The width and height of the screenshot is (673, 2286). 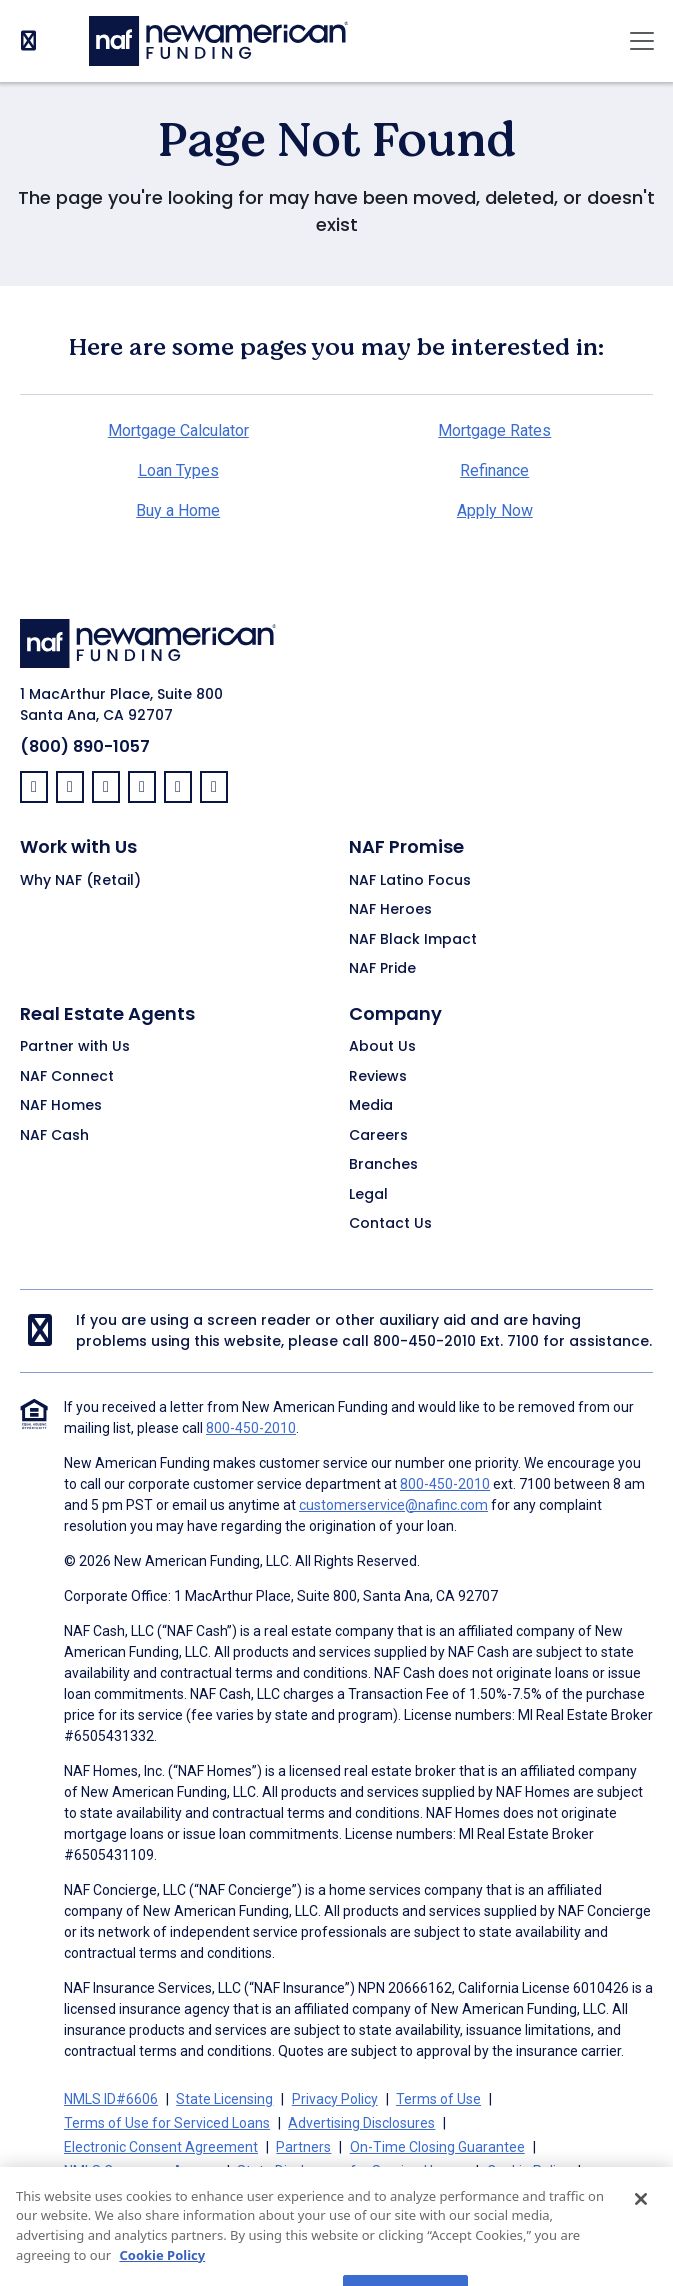 I want to click on NAF Cash, so click(x=54, y=1136).